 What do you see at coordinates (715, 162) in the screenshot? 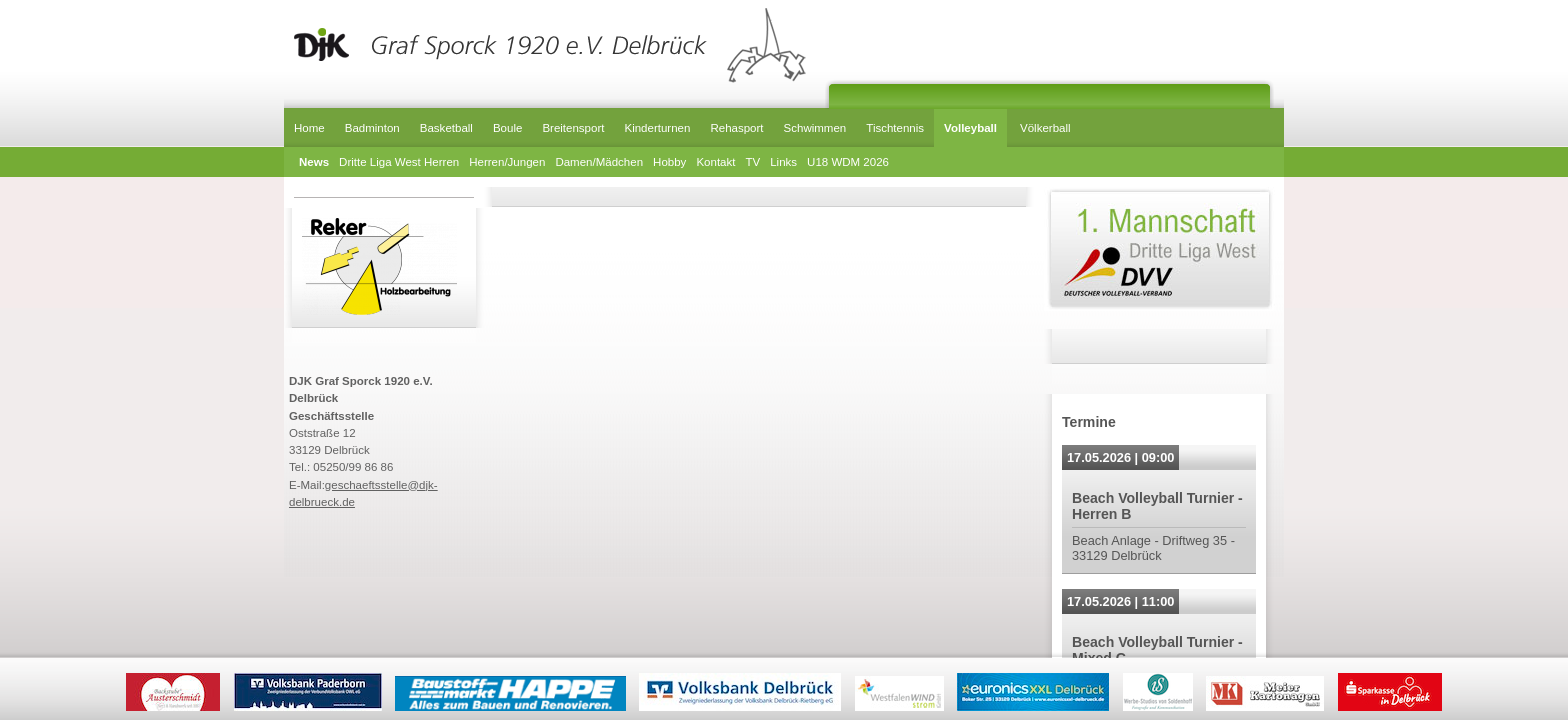
I see `Kontakt` at bounding box center [715, 162].